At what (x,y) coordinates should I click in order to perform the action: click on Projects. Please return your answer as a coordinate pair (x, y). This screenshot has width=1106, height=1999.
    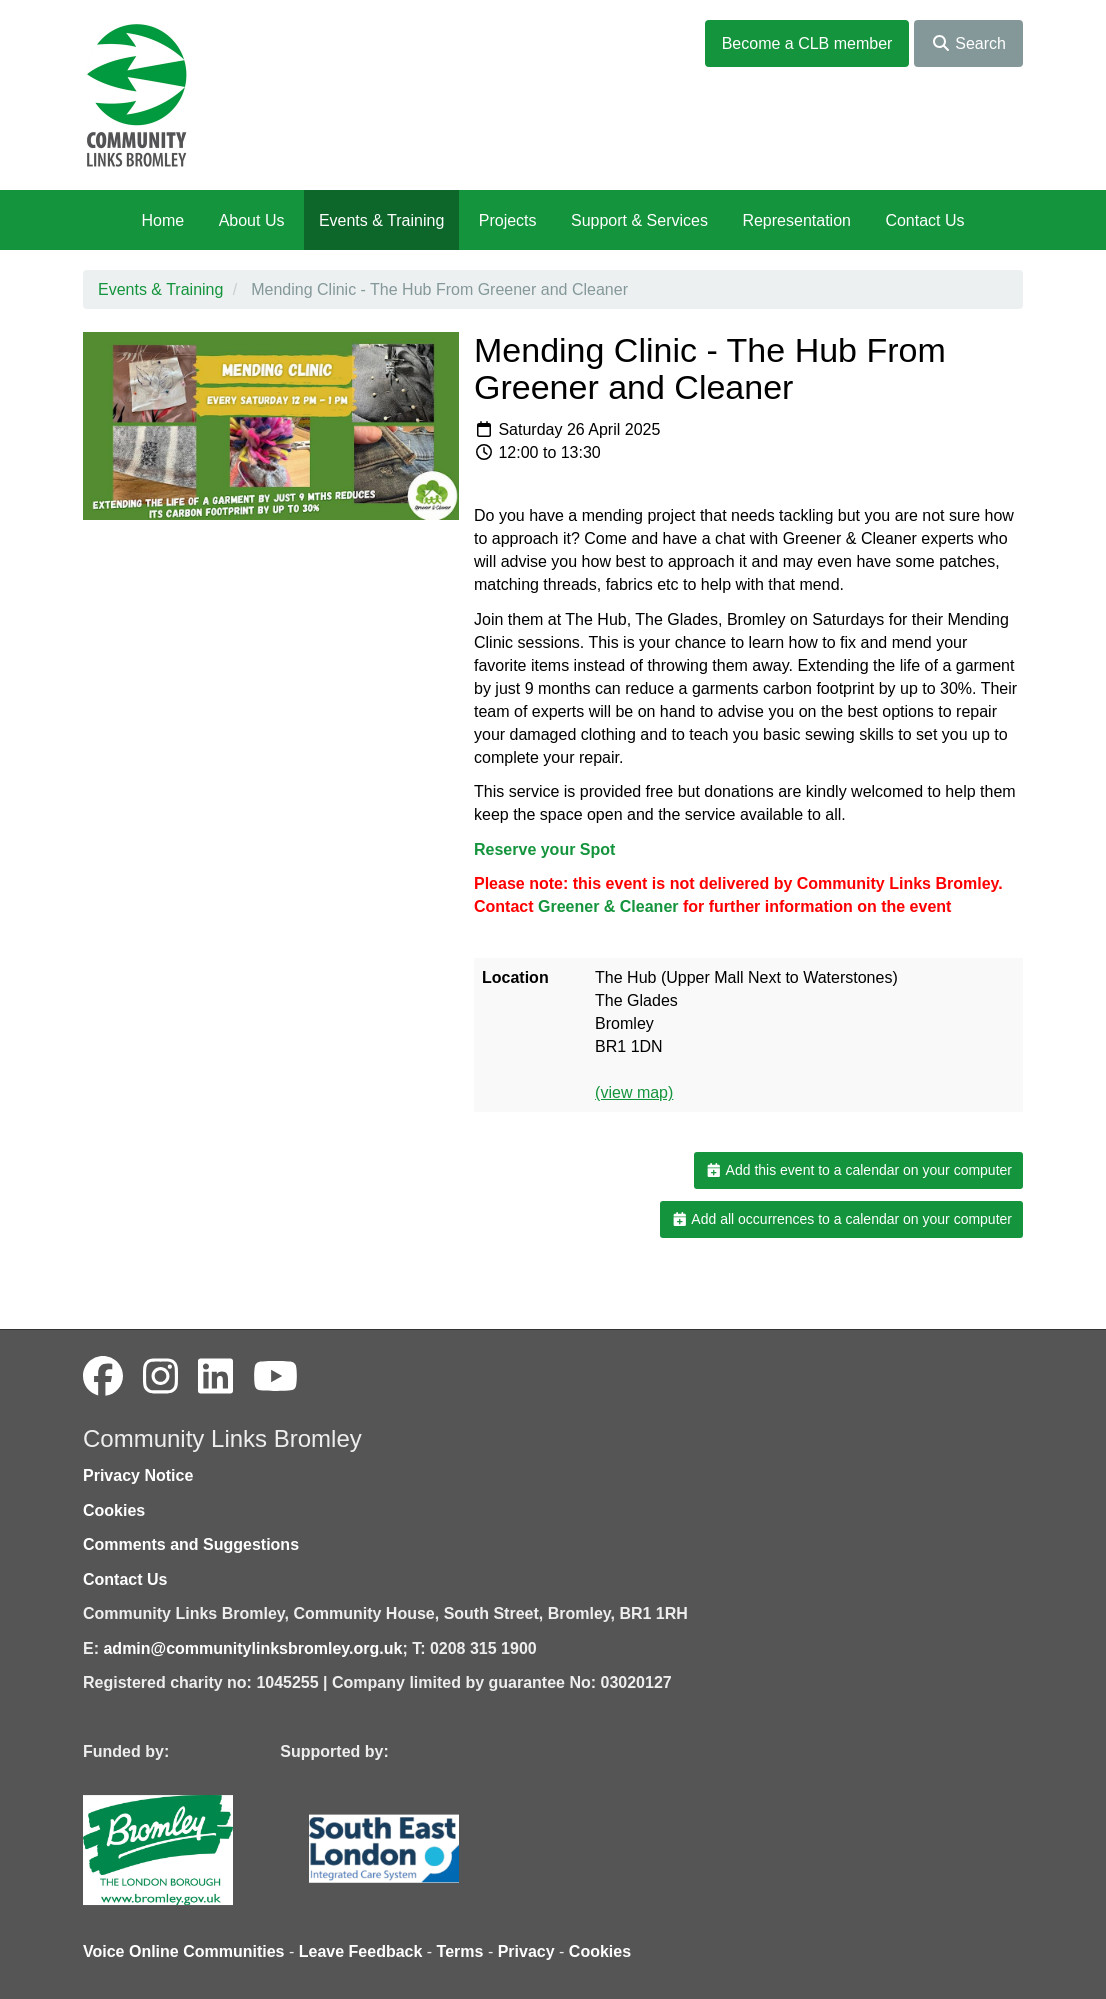
    Looking at the image, I should click on (508, 220).